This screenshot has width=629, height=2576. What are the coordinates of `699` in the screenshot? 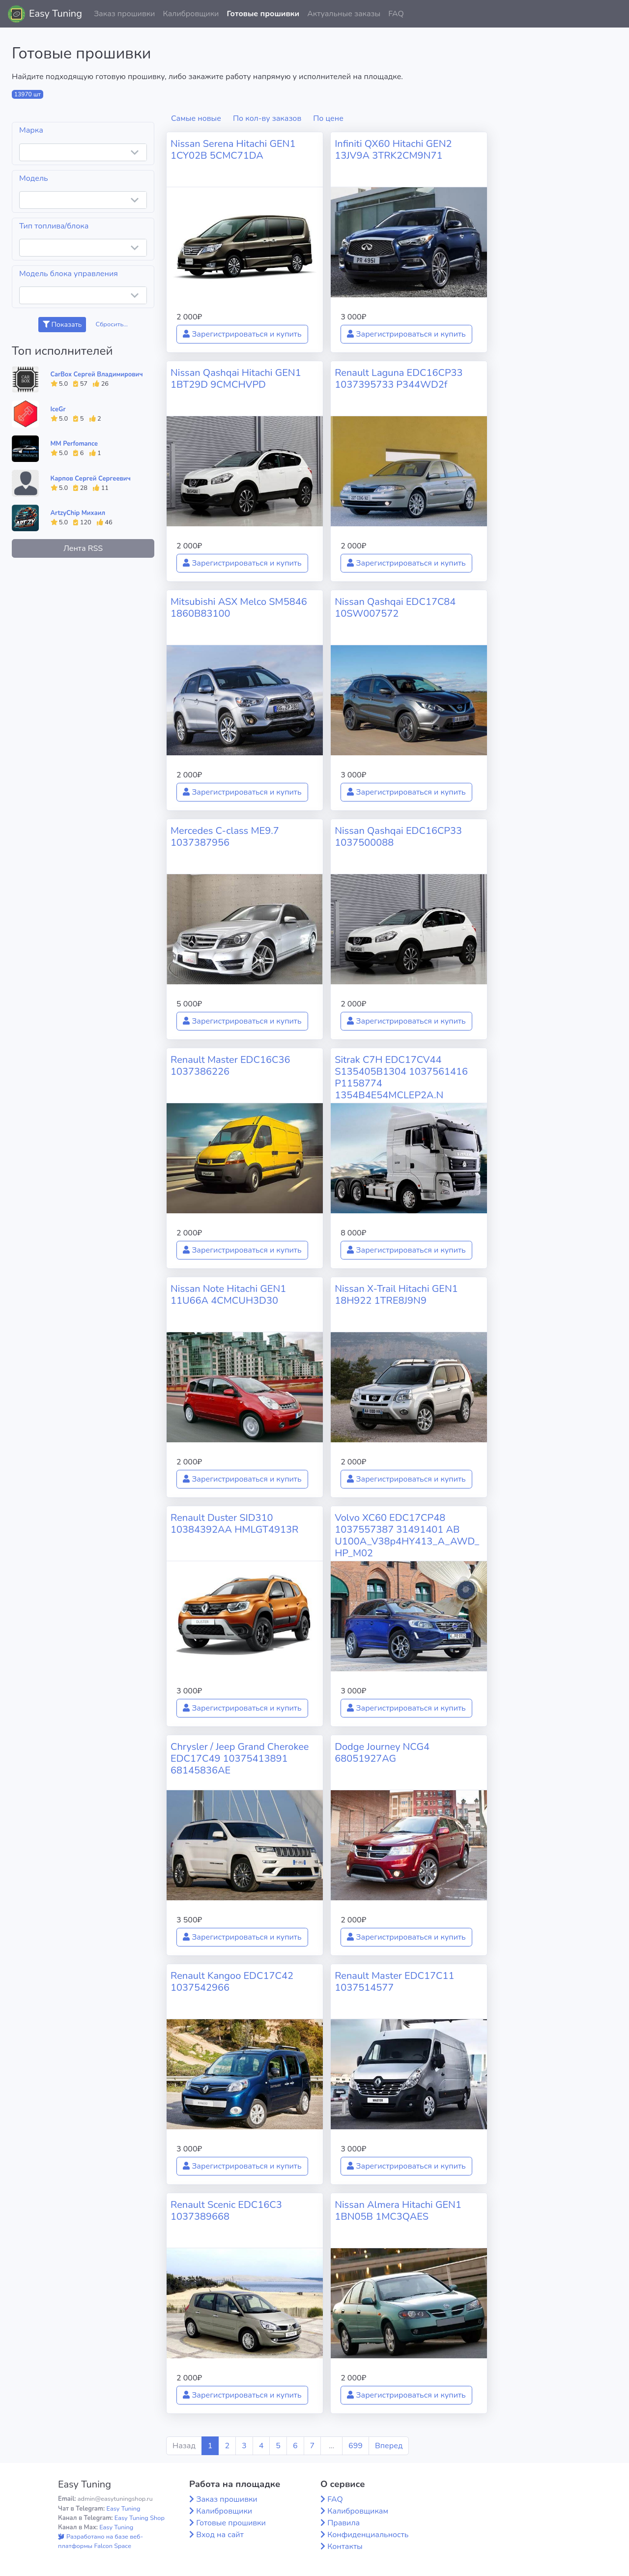 It's located at (355, 2445).